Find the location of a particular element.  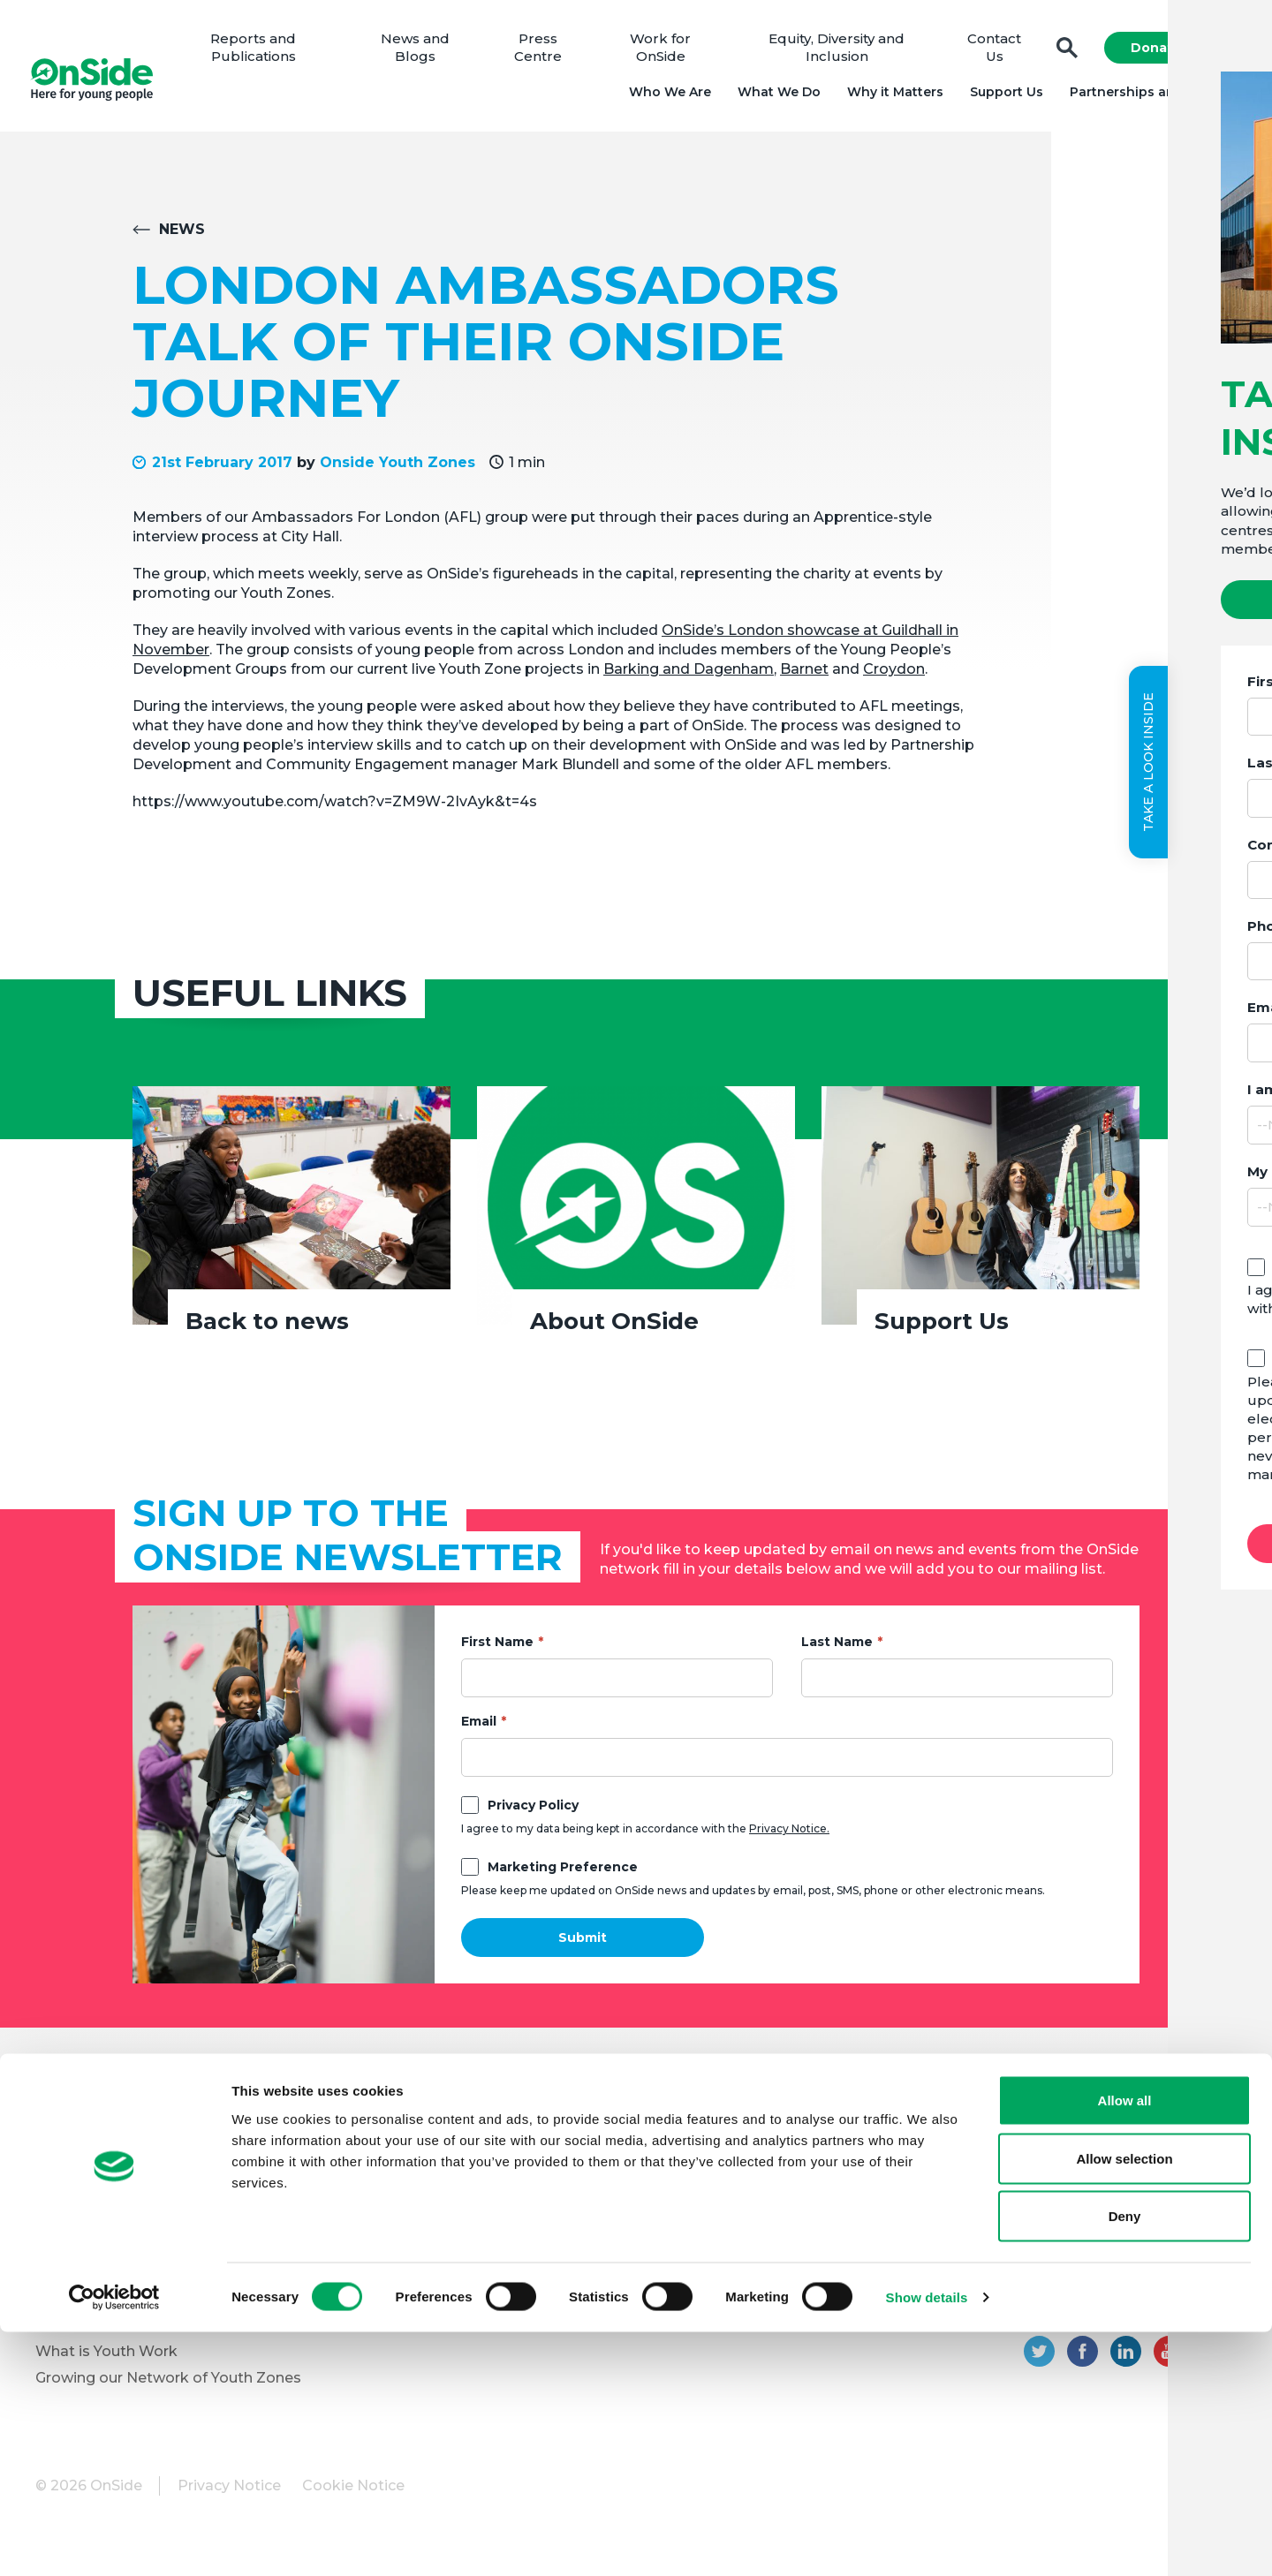

Marketing Preference is located at coordinates (563, 1877).